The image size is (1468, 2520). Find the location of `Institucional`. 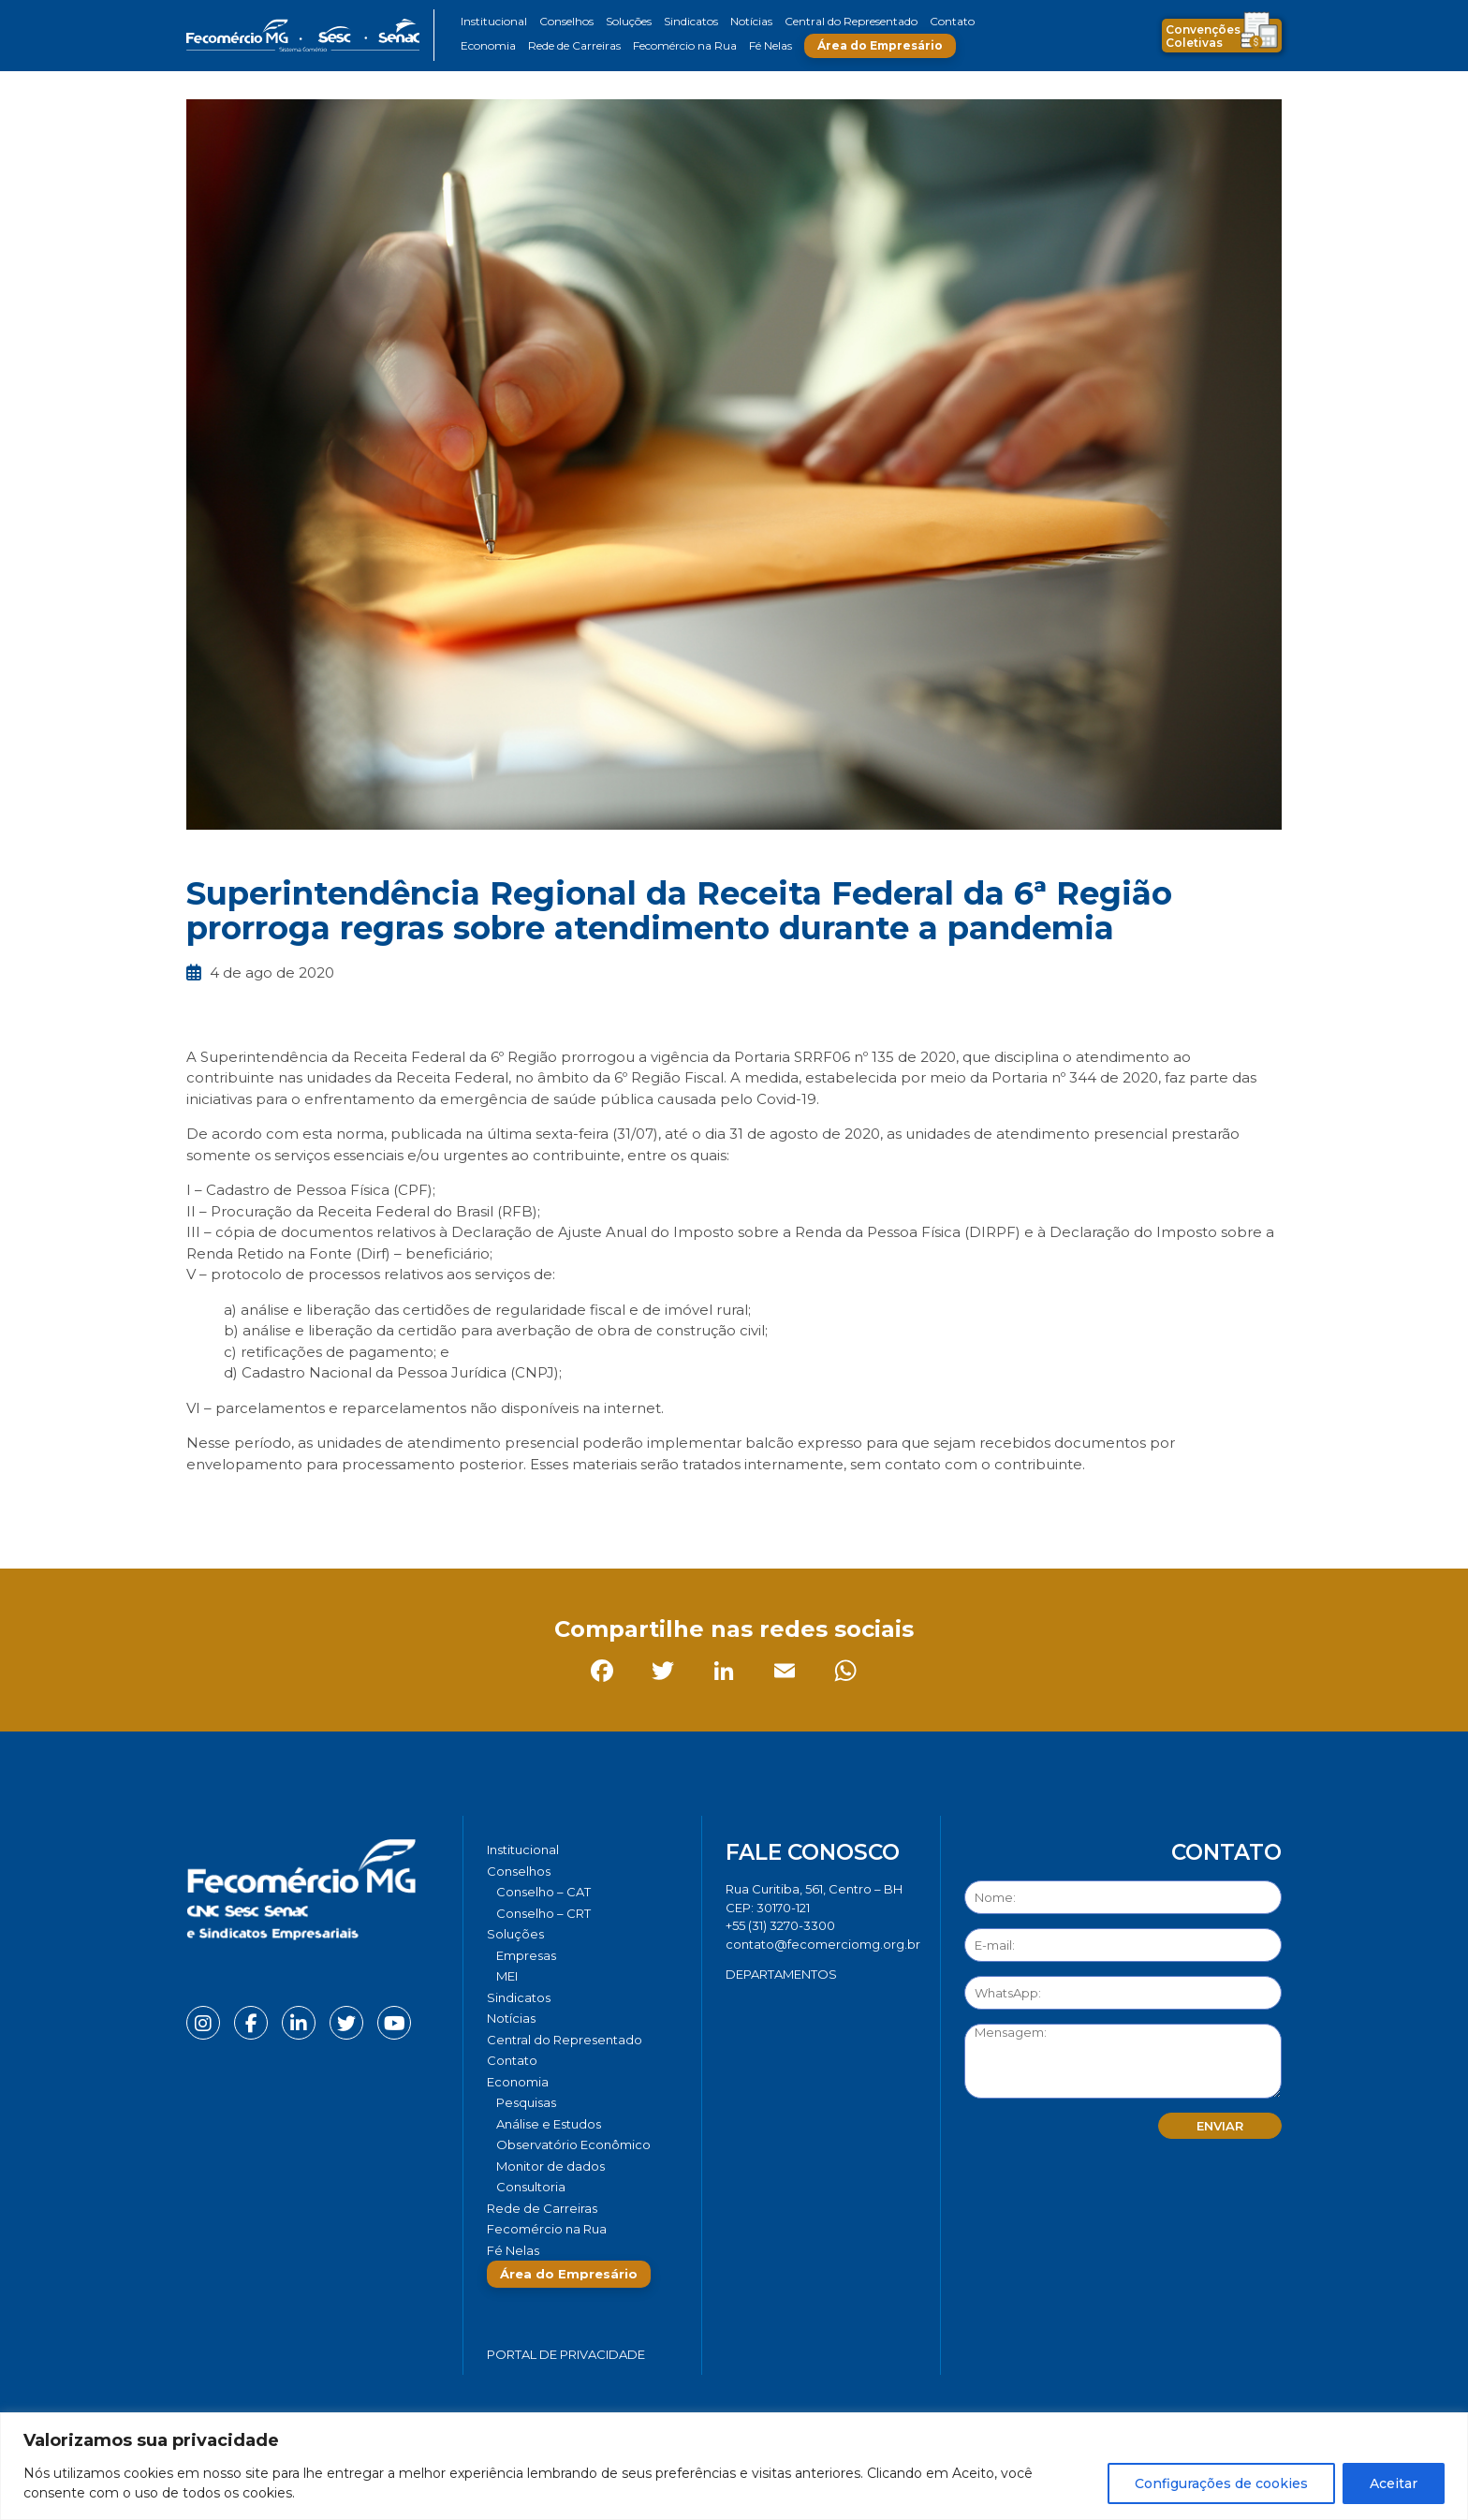

Institucional is located at coordinates (494, 21).